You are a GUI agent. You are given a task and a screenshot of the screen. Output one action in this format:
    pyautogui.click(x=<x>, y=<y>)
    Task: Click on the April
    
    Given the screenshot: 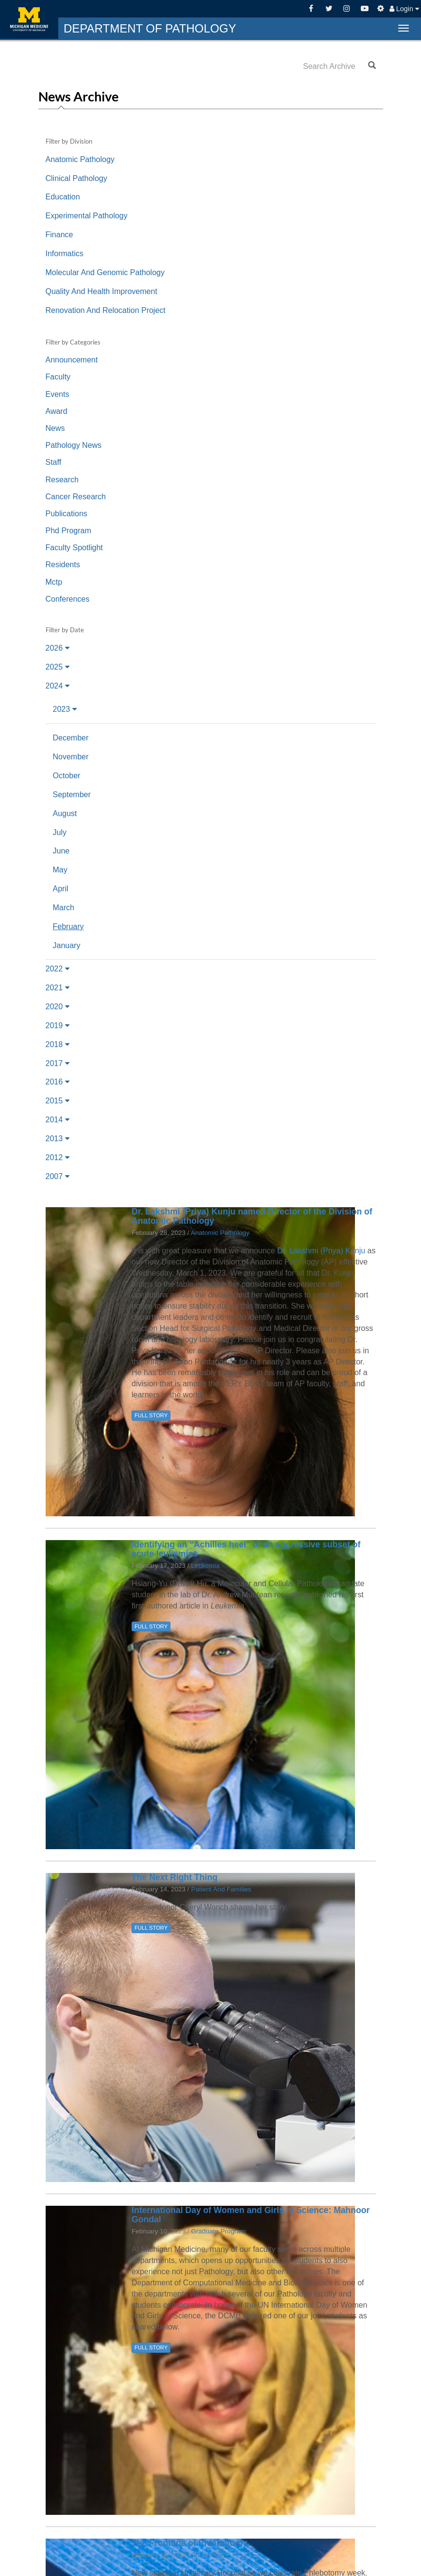 What is the action you would take?
    pyautogui.click(x=60, y=889)
    